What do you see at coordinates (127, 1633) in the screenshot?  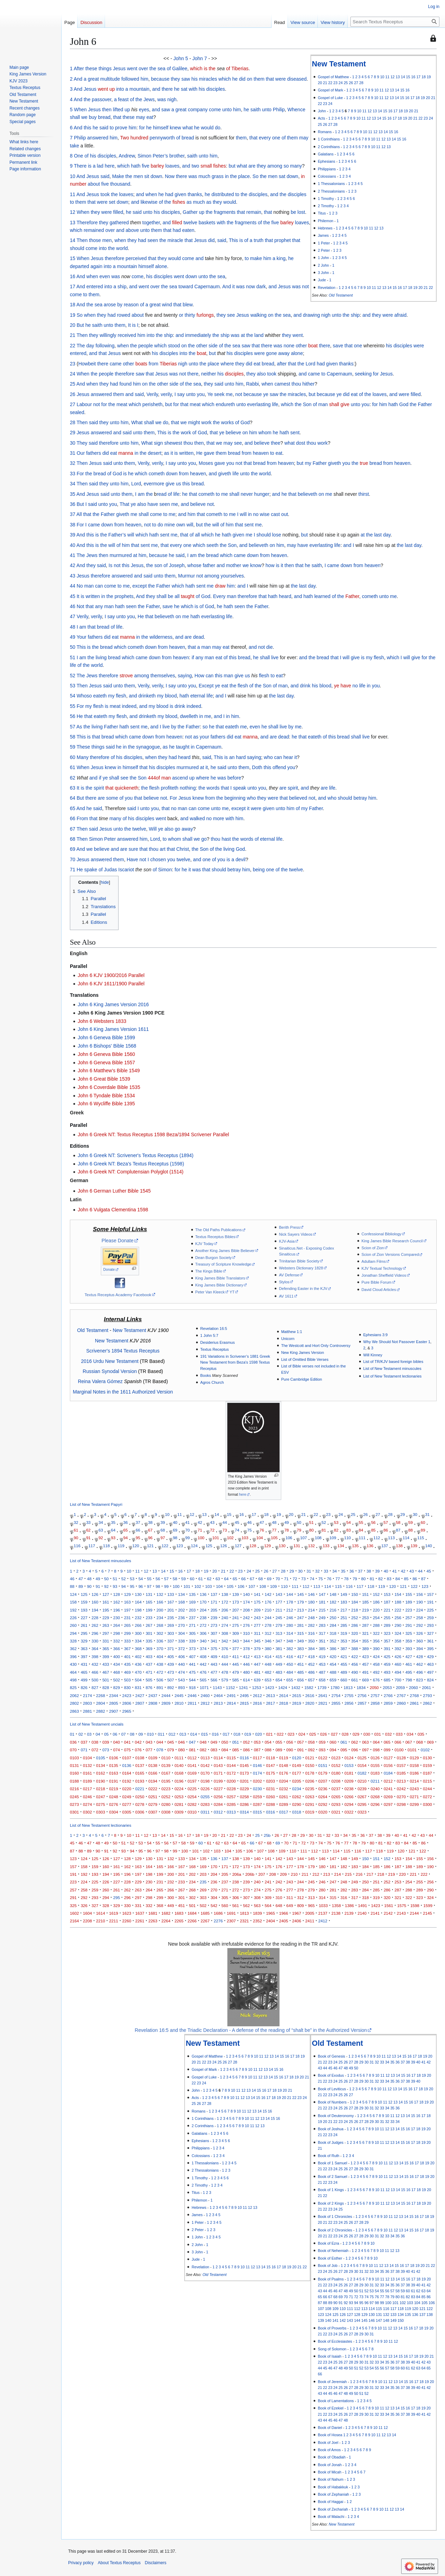 I see `299` at bounding box center [127, 1633].